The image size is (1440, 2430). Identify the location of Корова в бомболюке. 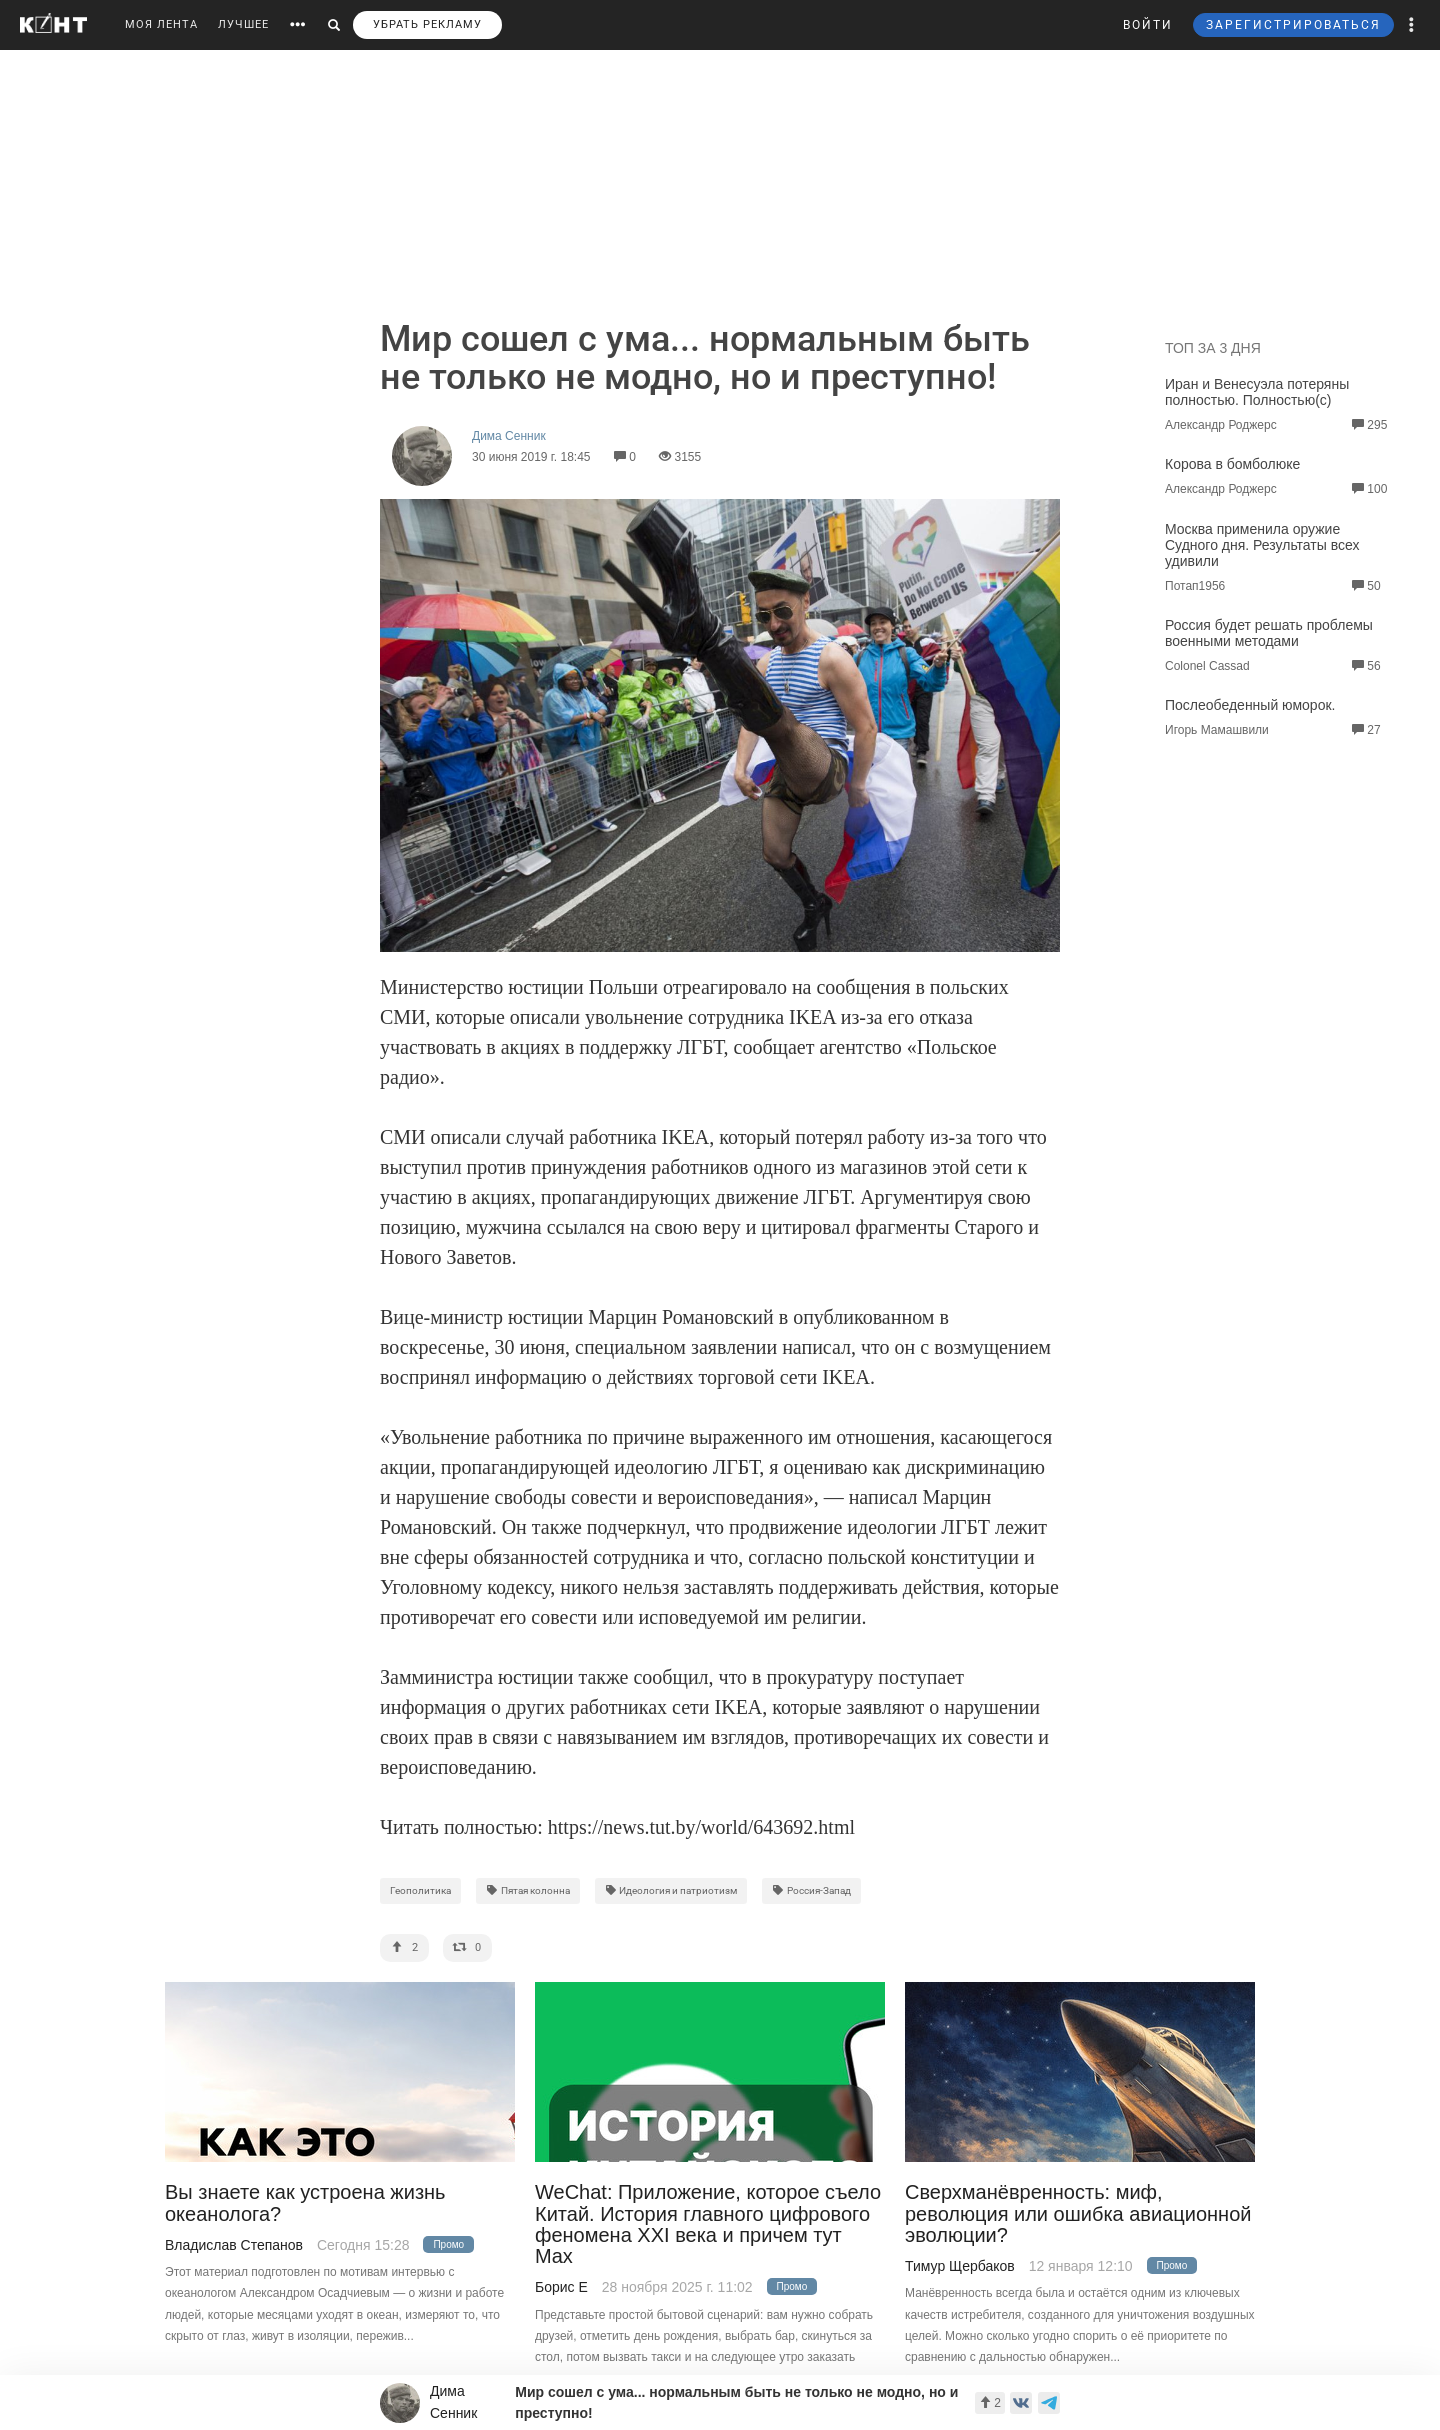
(1232, 464).